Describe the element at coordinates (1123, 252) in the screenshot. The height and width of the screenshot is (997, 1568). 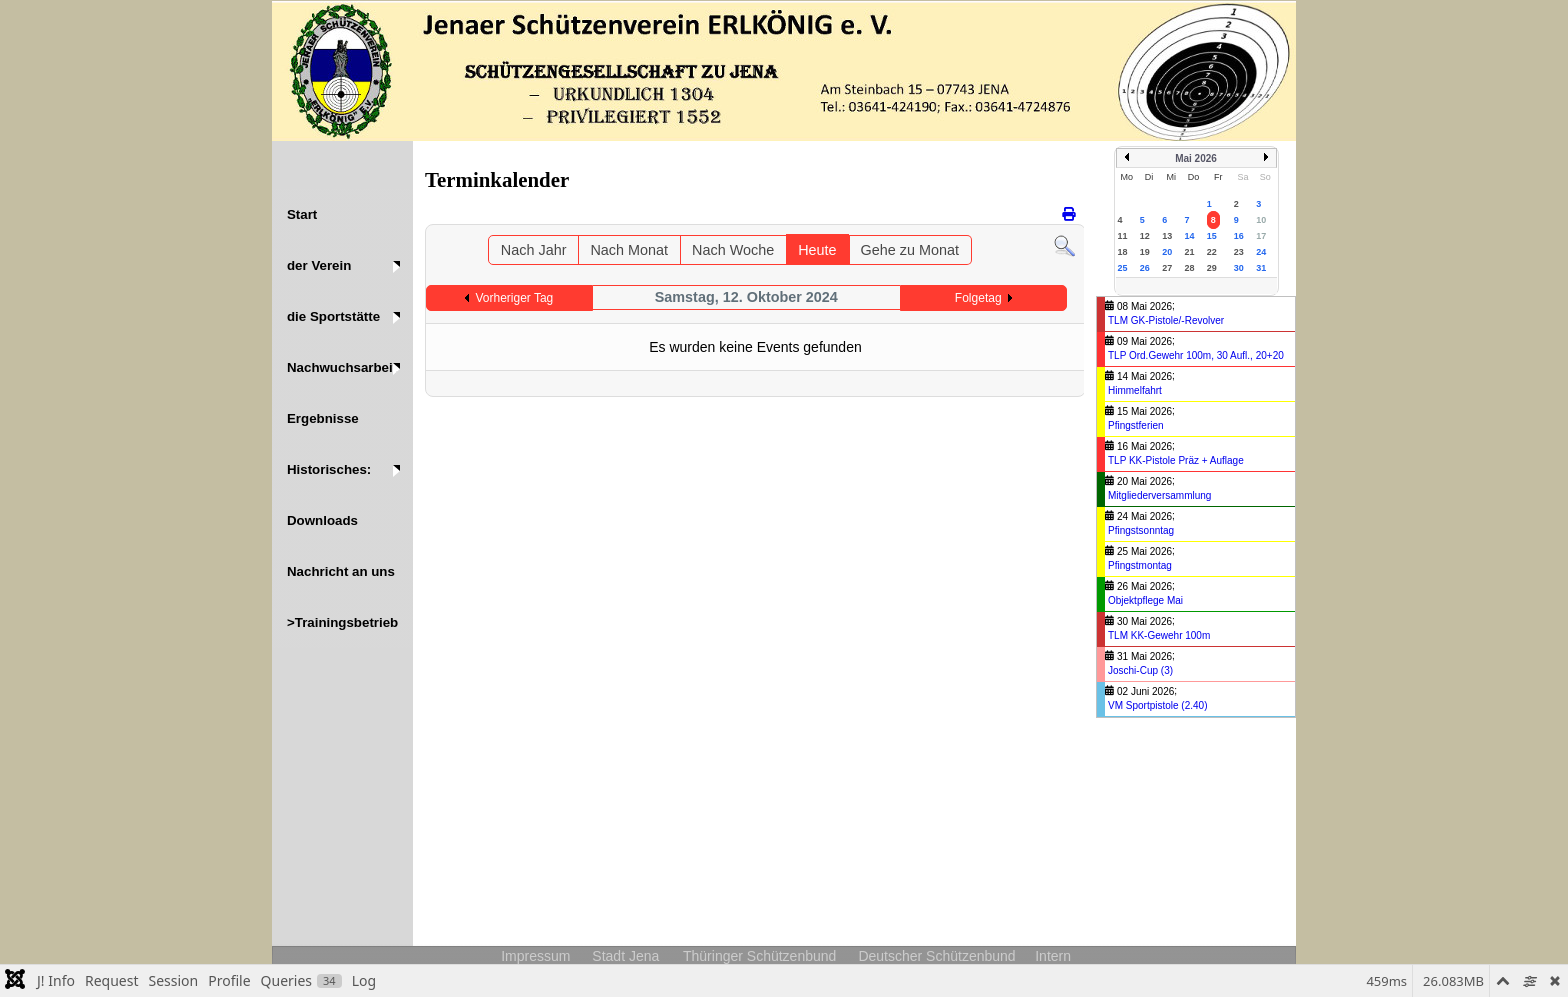
I see `18` at that location.